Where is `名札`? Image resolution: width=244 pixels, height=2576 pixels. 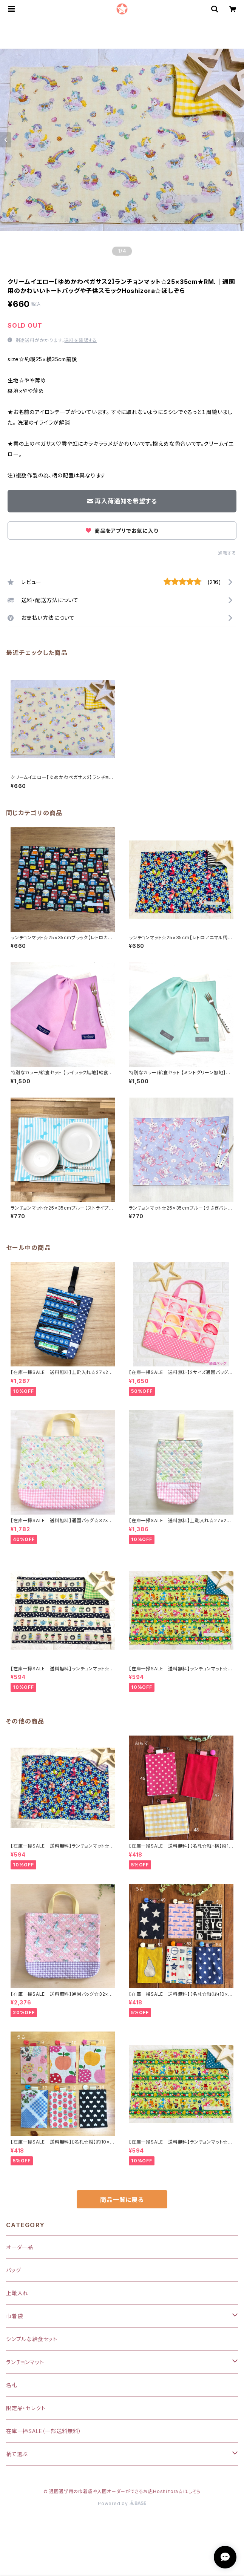 名札 is located at coordinates (11, 2385).